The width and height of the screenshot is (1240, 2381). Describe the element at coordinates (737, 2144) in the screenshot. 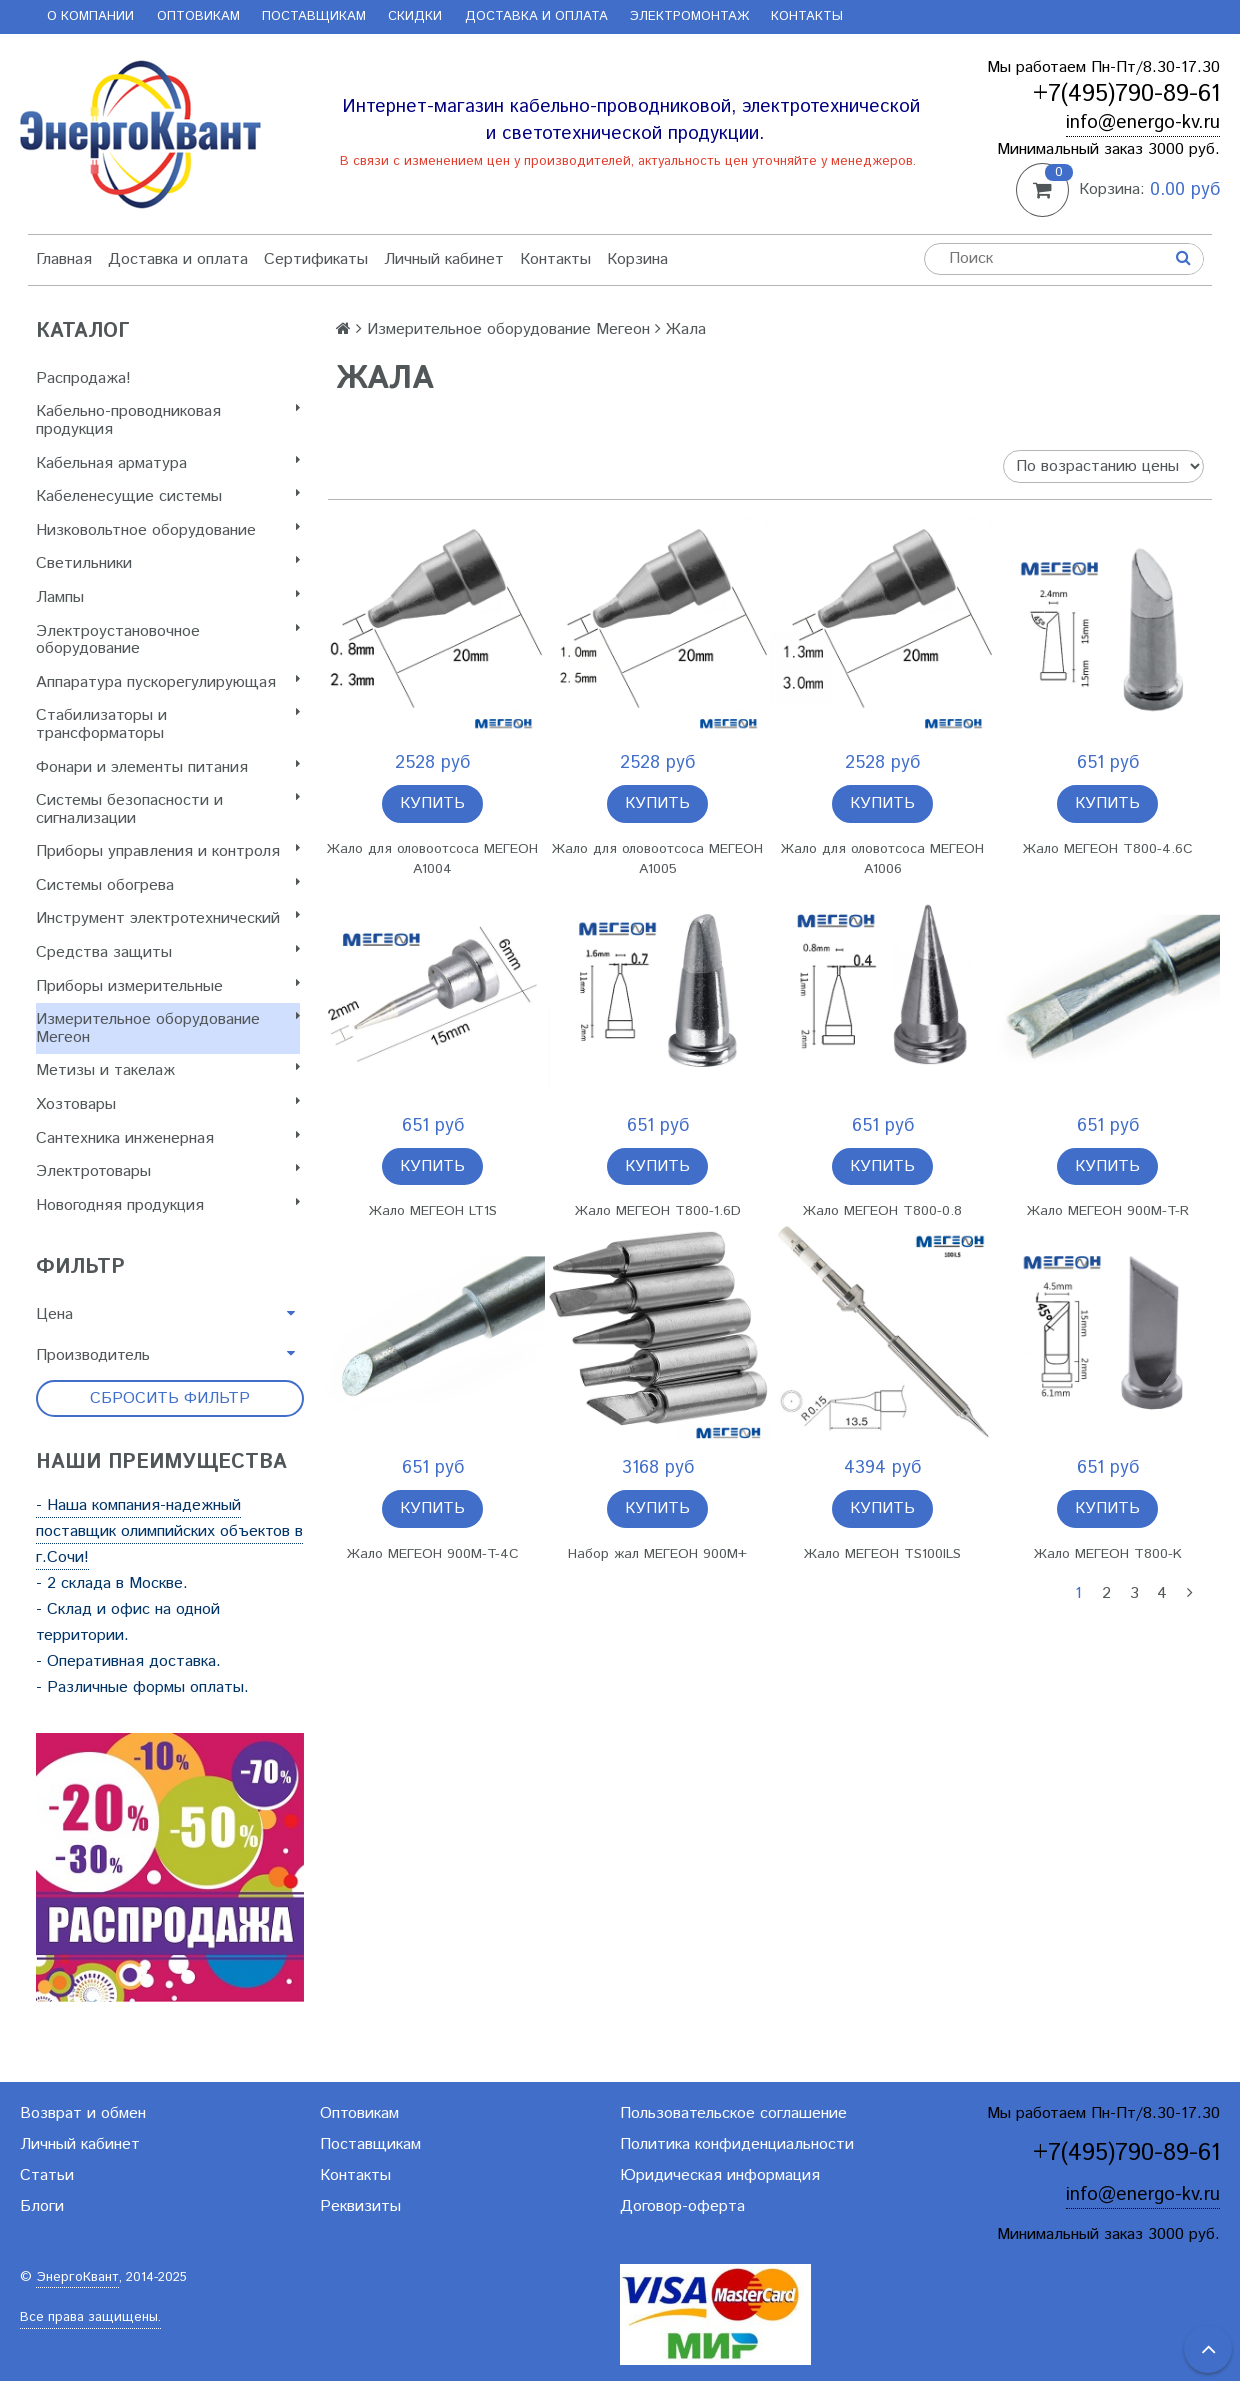

I see `Политика конфиденциальности` at that location.